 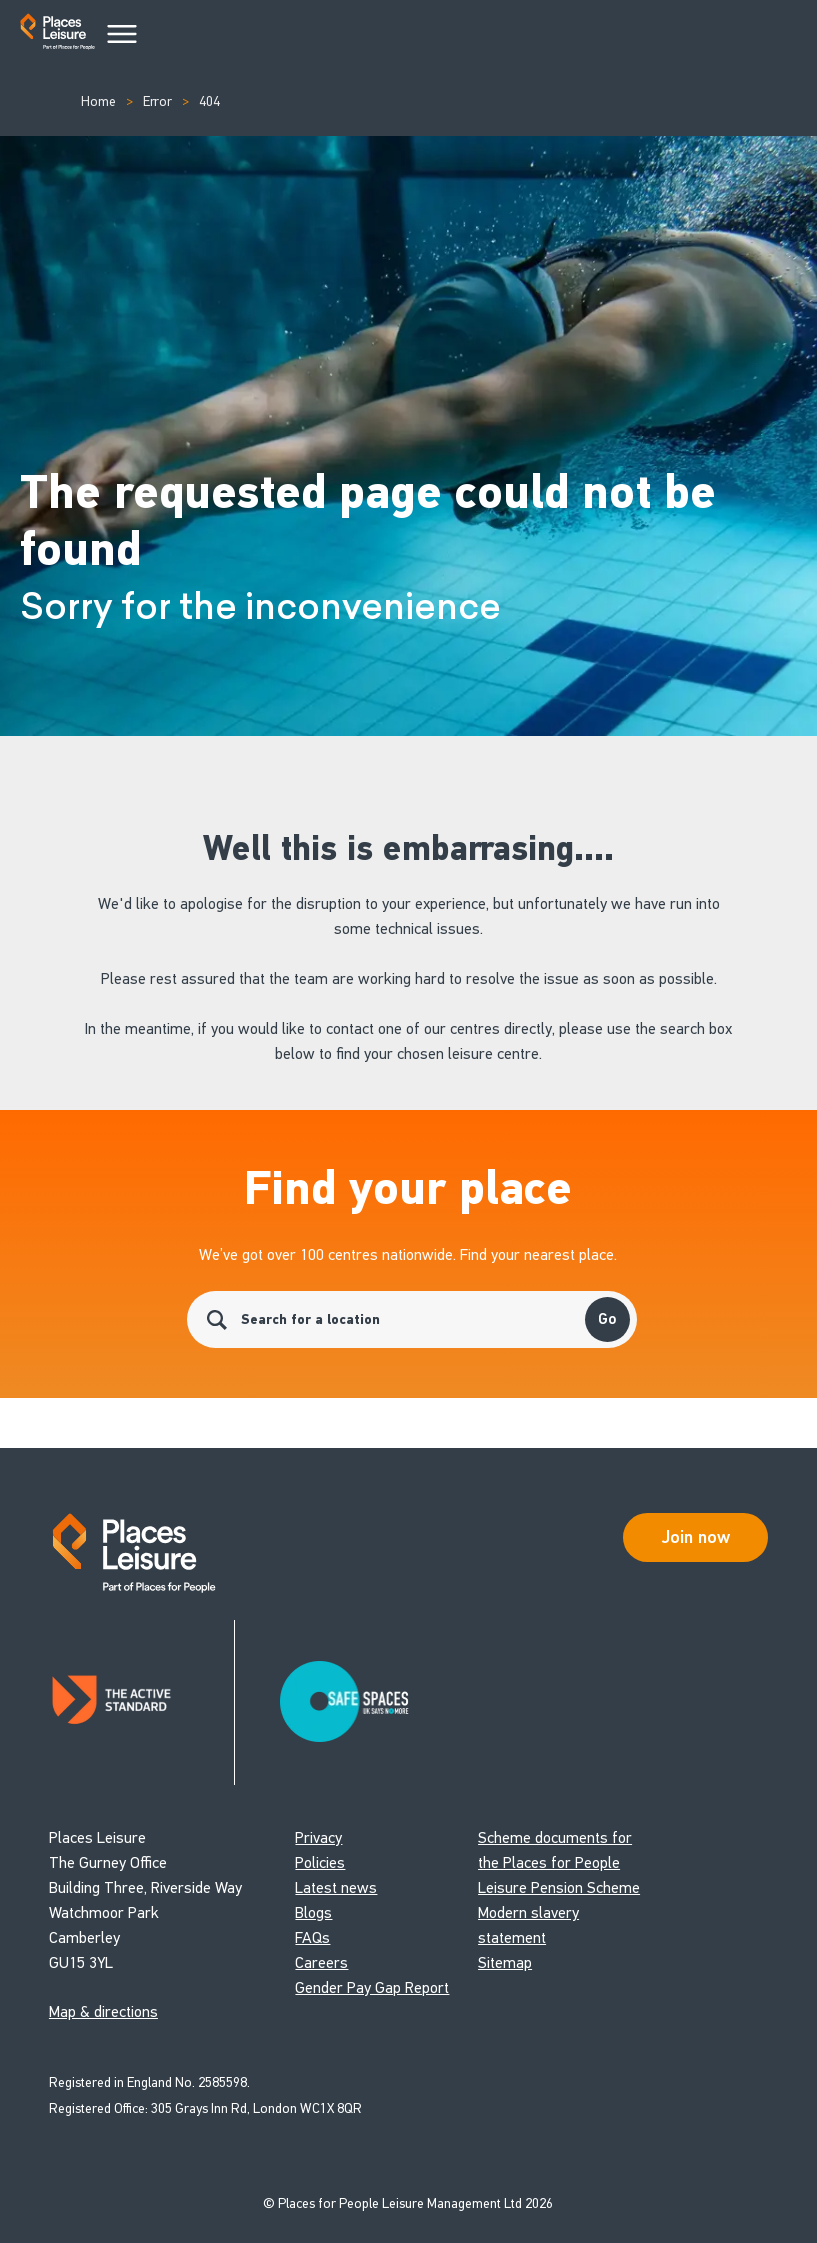 What do you see at coordinates (607, 1319) in the screenshot?
I see `Go` at bounding box center [607, 1319].